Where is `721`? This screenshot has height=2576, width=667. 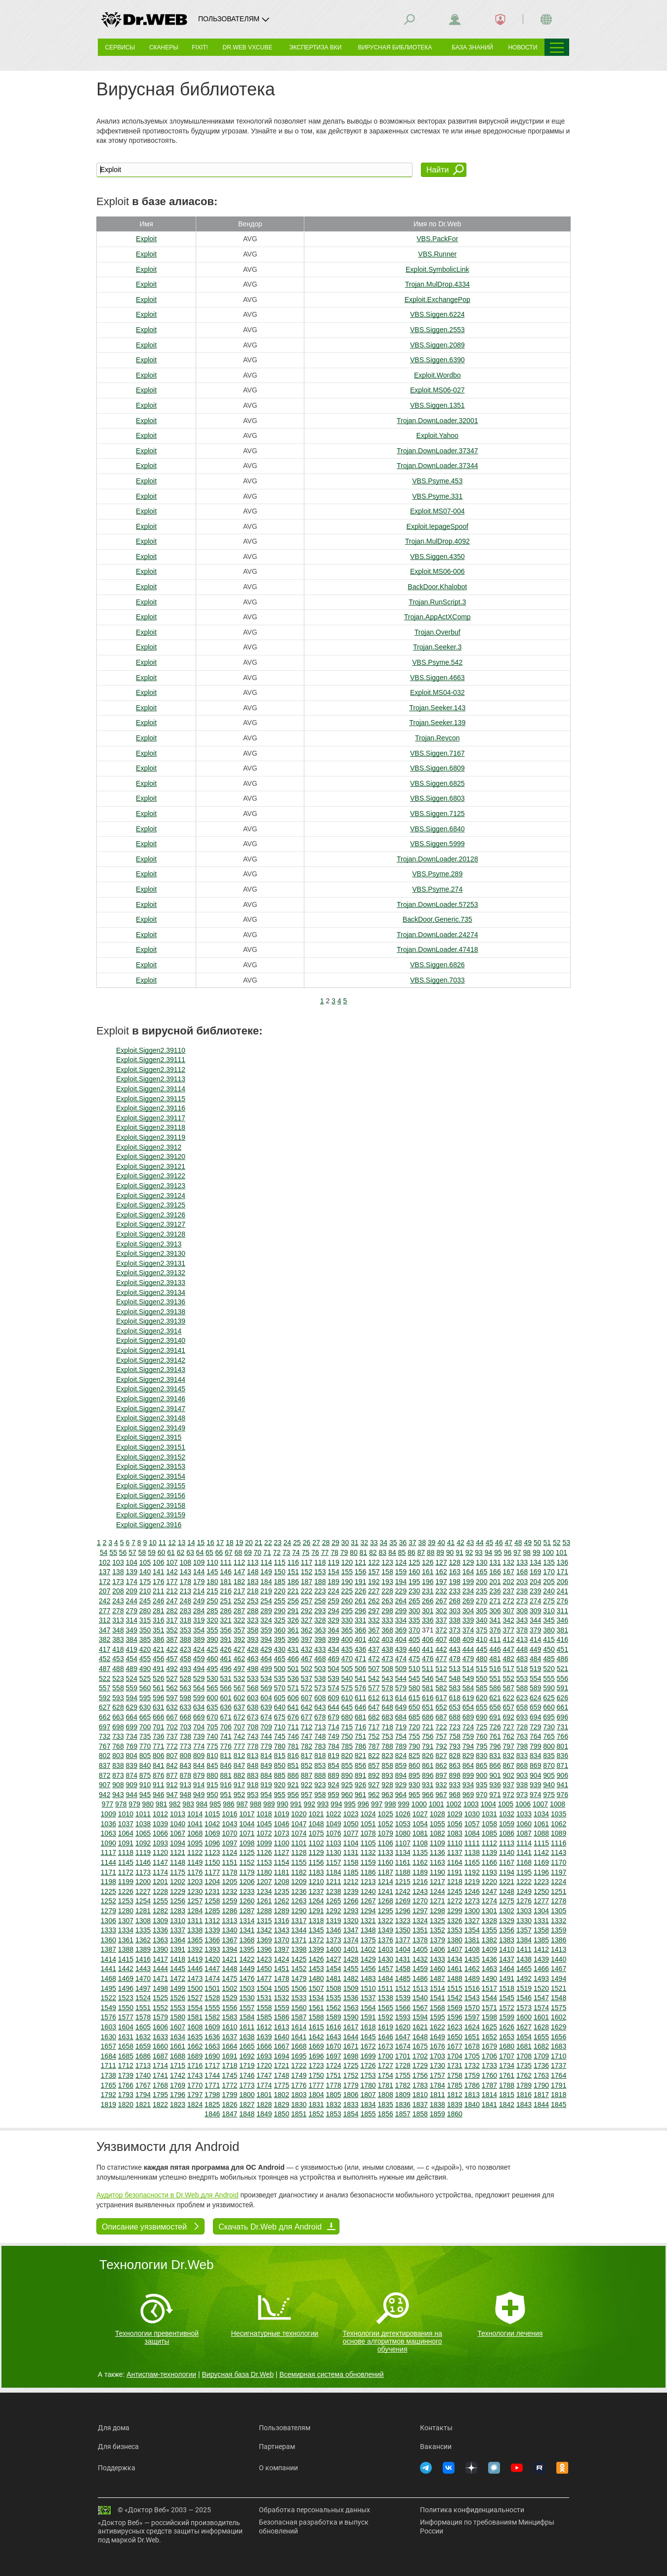 721 is located at coordinates (427, 1727).